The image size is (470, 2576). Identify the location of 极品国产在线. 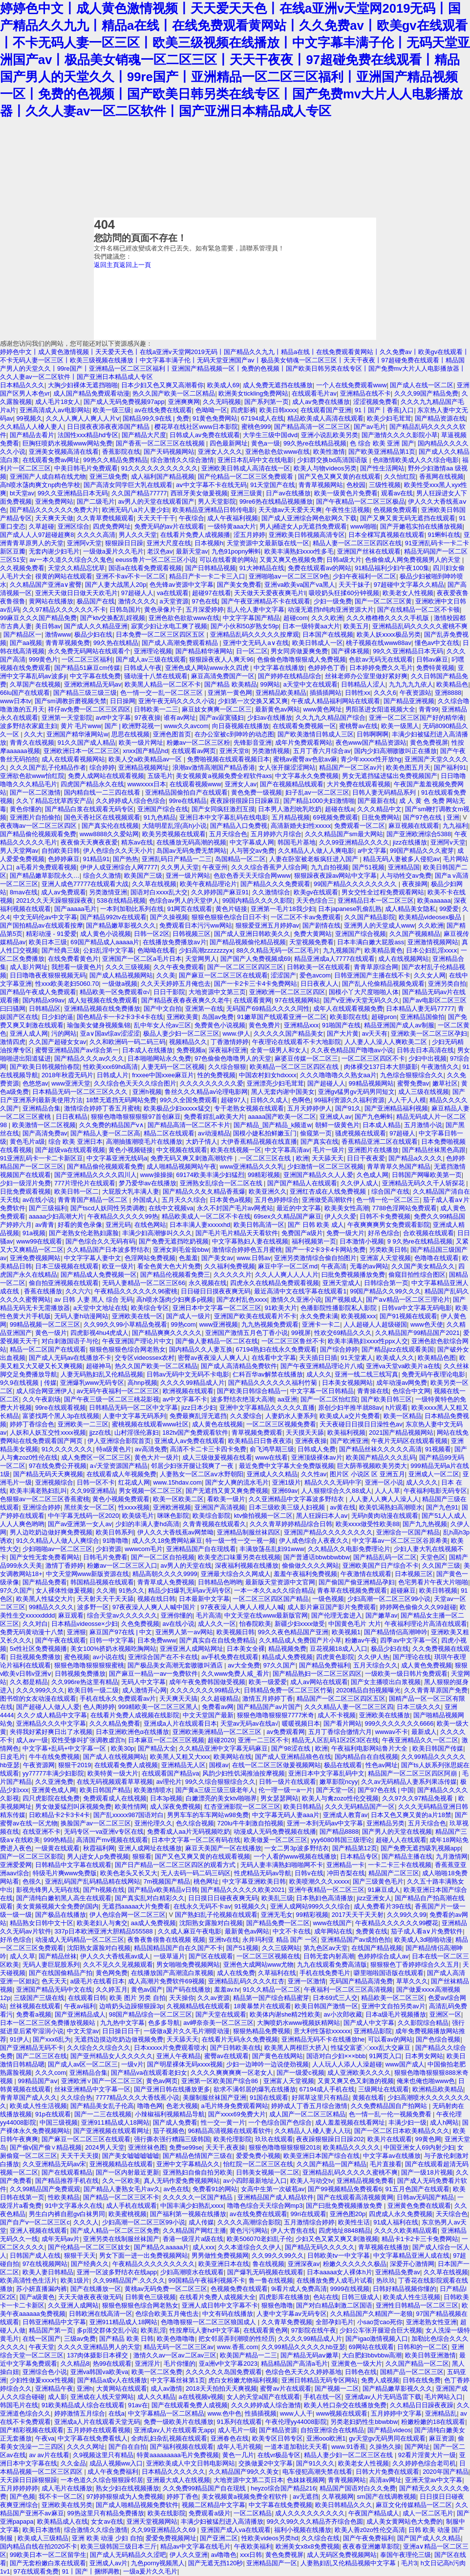
(96, 601).